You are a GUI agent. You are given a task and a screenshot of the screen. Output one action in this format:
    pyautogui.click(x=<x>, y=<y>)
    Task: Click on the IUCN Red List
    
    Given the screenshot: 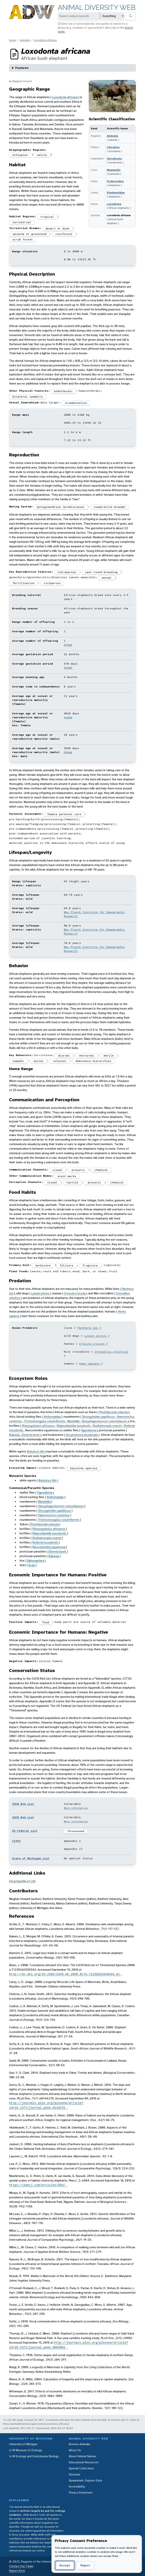 What is the action you would take?
    pyautogui.click(x=23, y=1804)
    